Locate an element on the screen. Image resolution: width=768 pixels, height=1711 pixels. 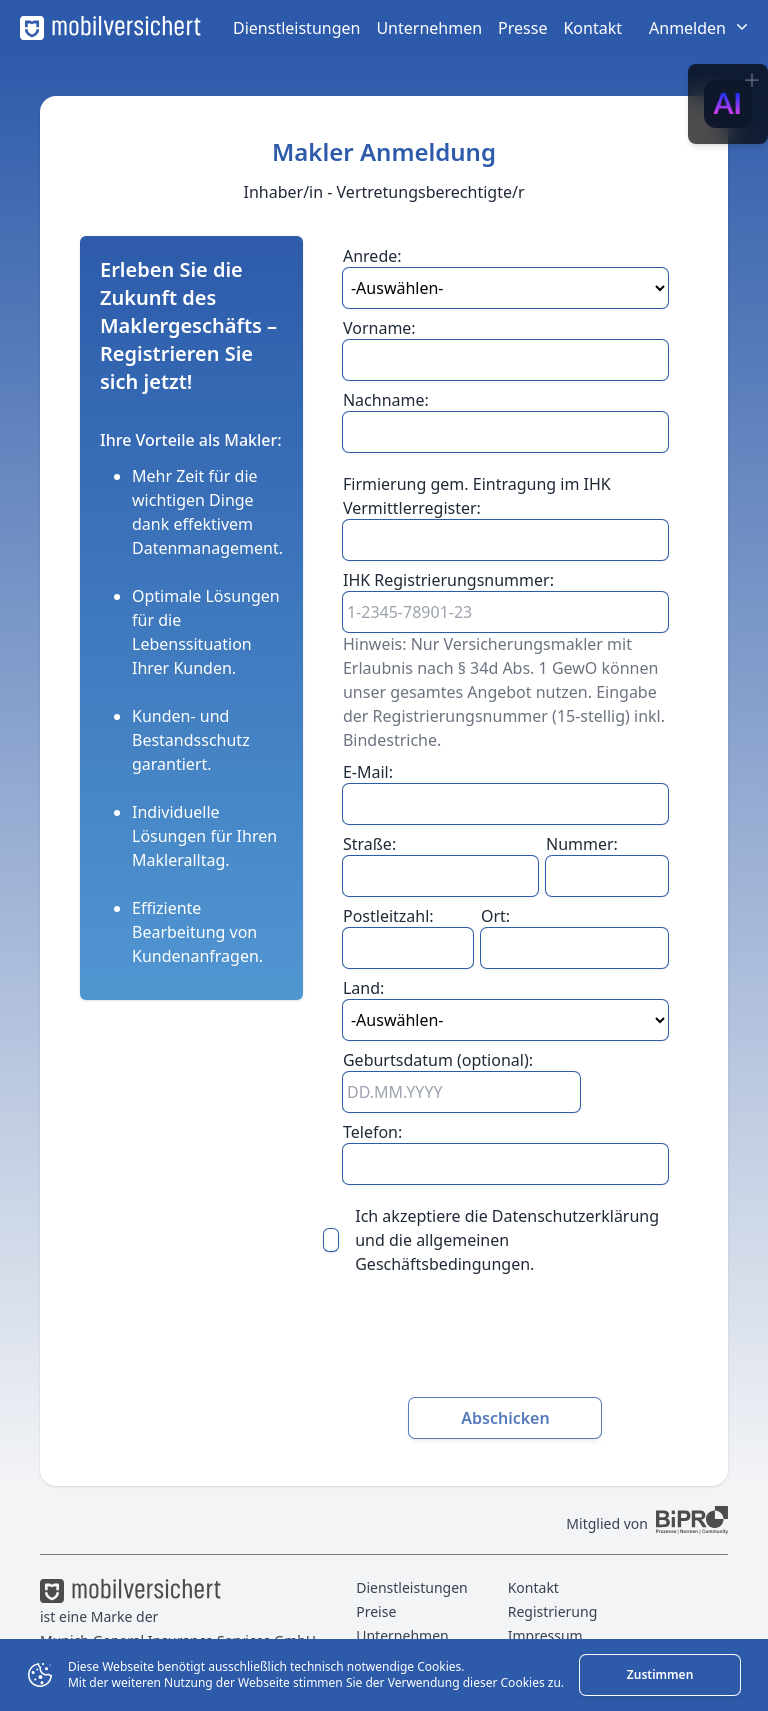
Nummer: is located at coordinates (582, 844).